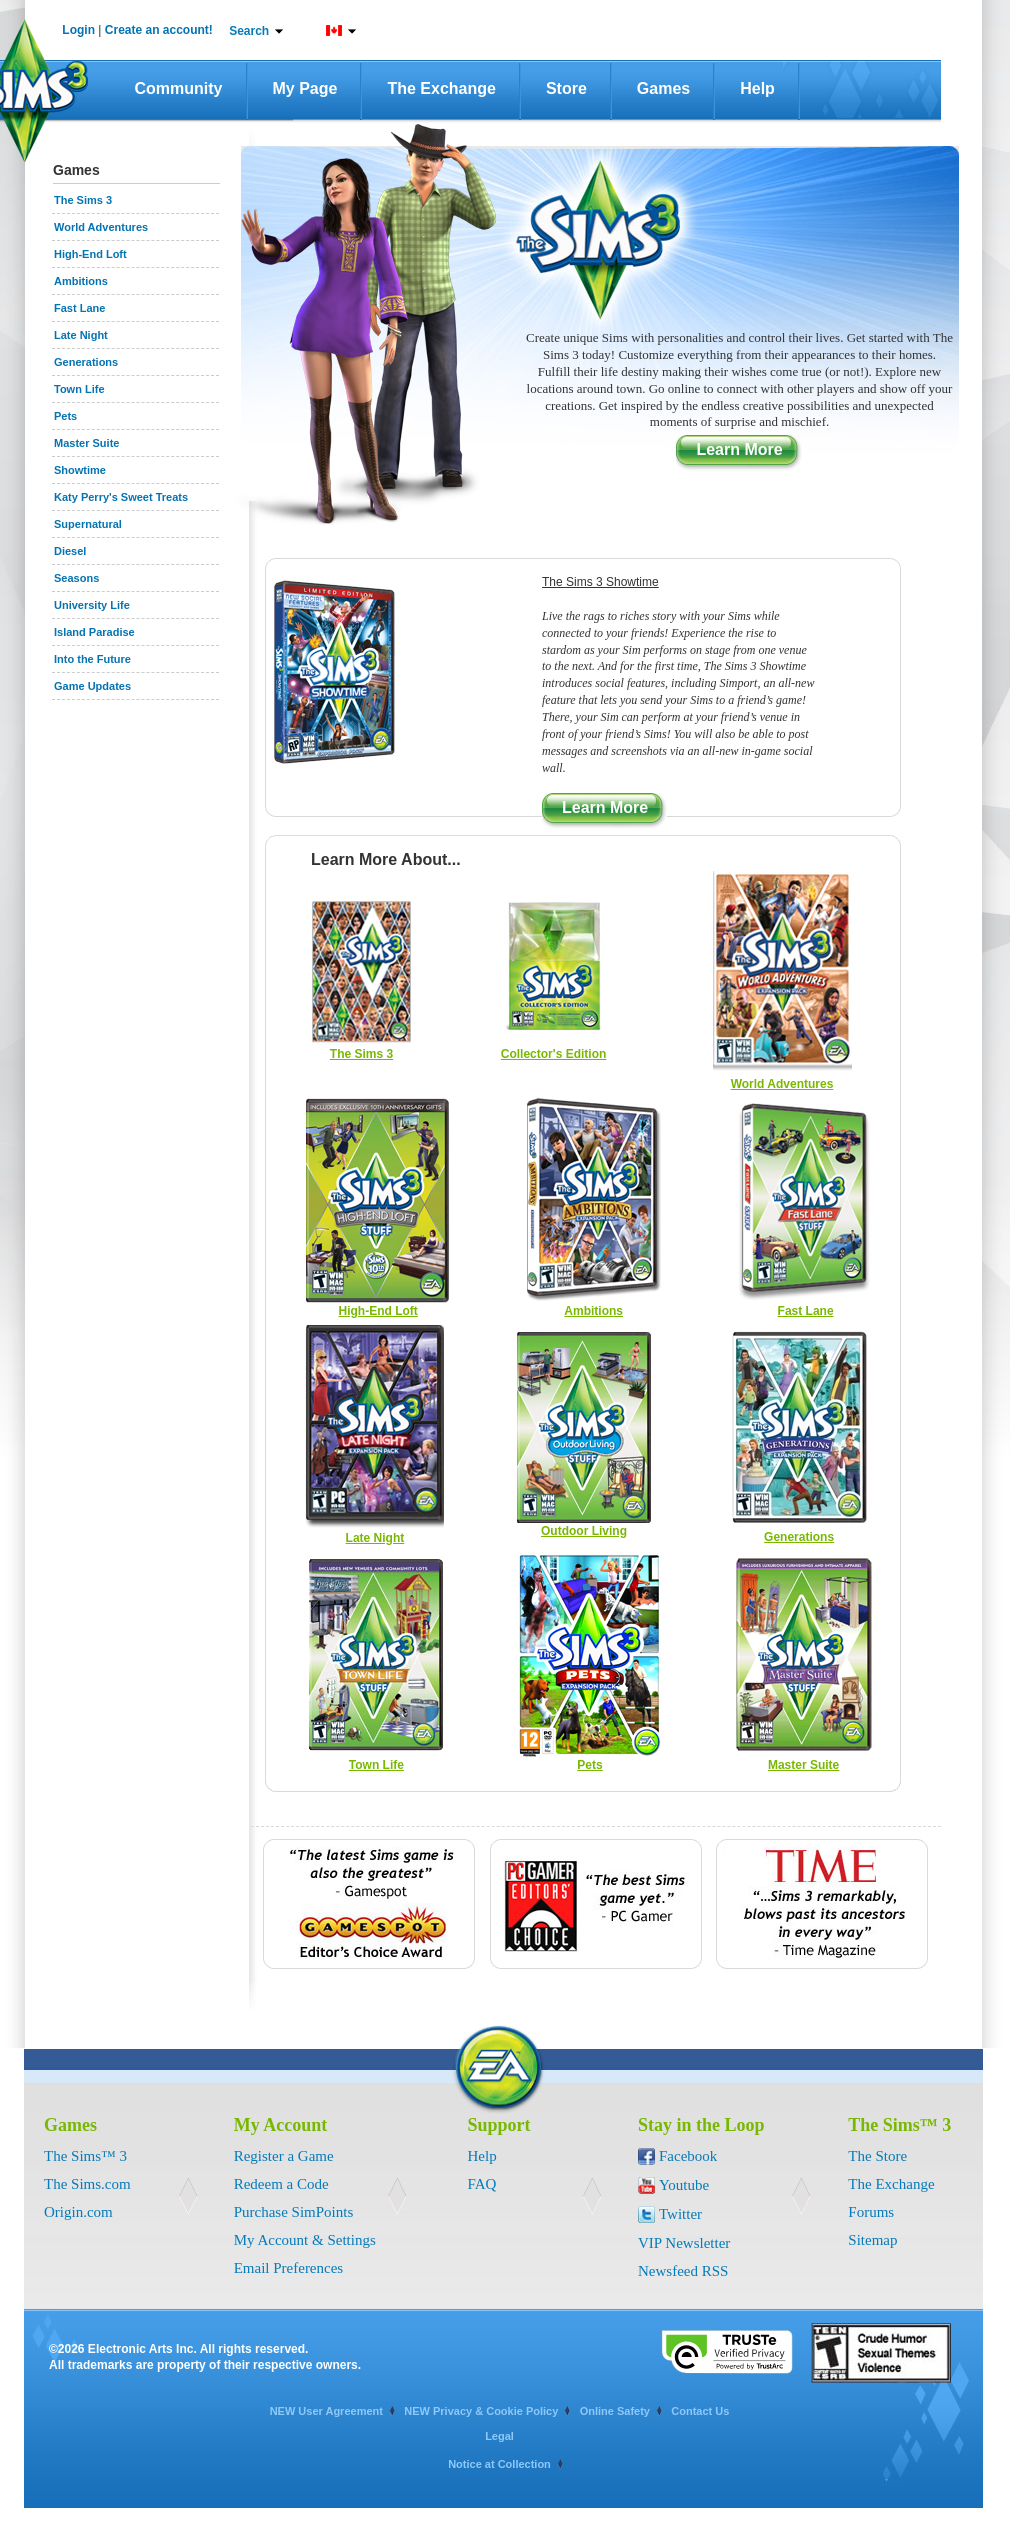  What do you see at coordinates (782, 1084) in the screenshot?
I see `World Adventures` at bounding box center [782, 1084].